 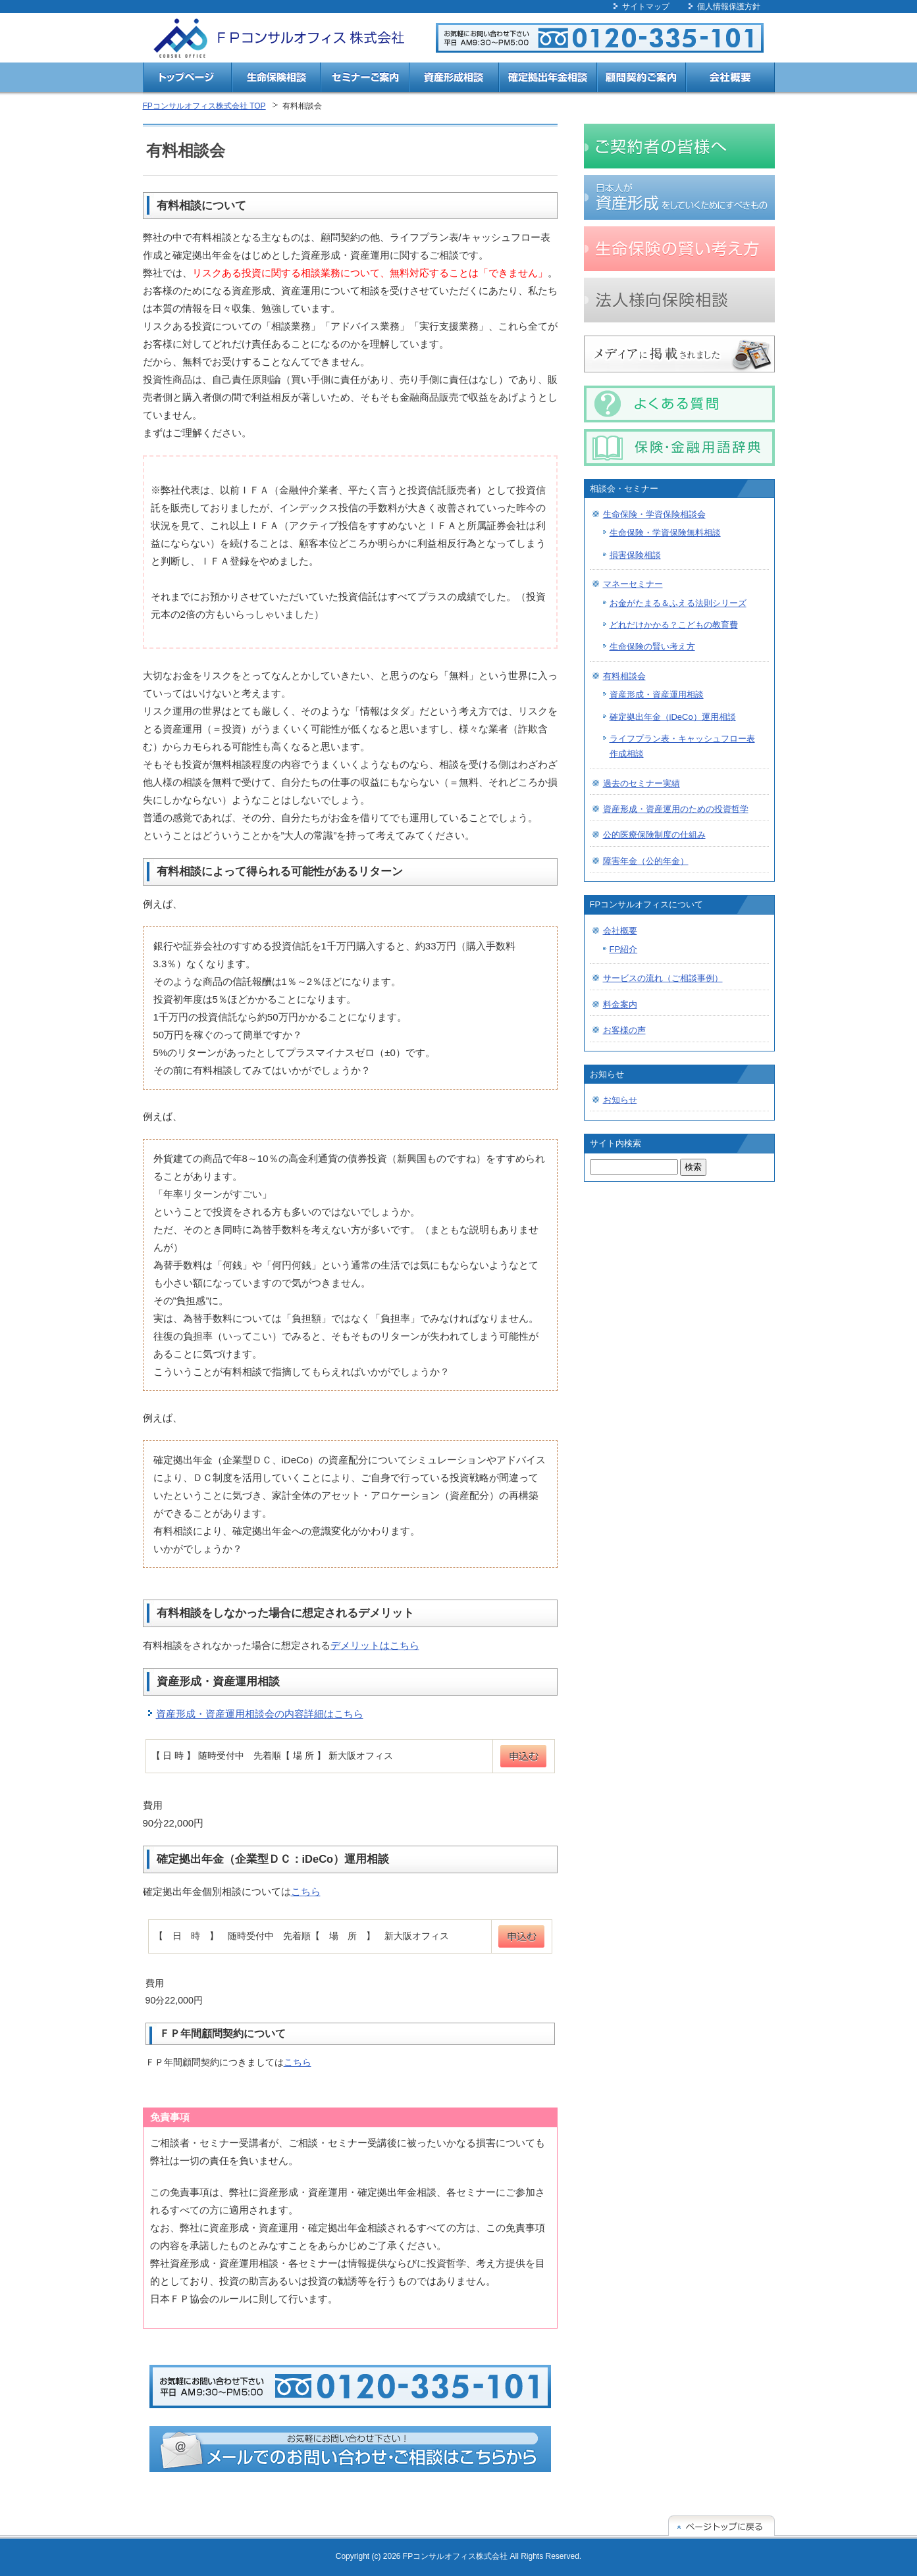 What do you see at coordinates (276, 79) in the screenshot?
I see `生命保険相談` at bounding box center [276, 79].